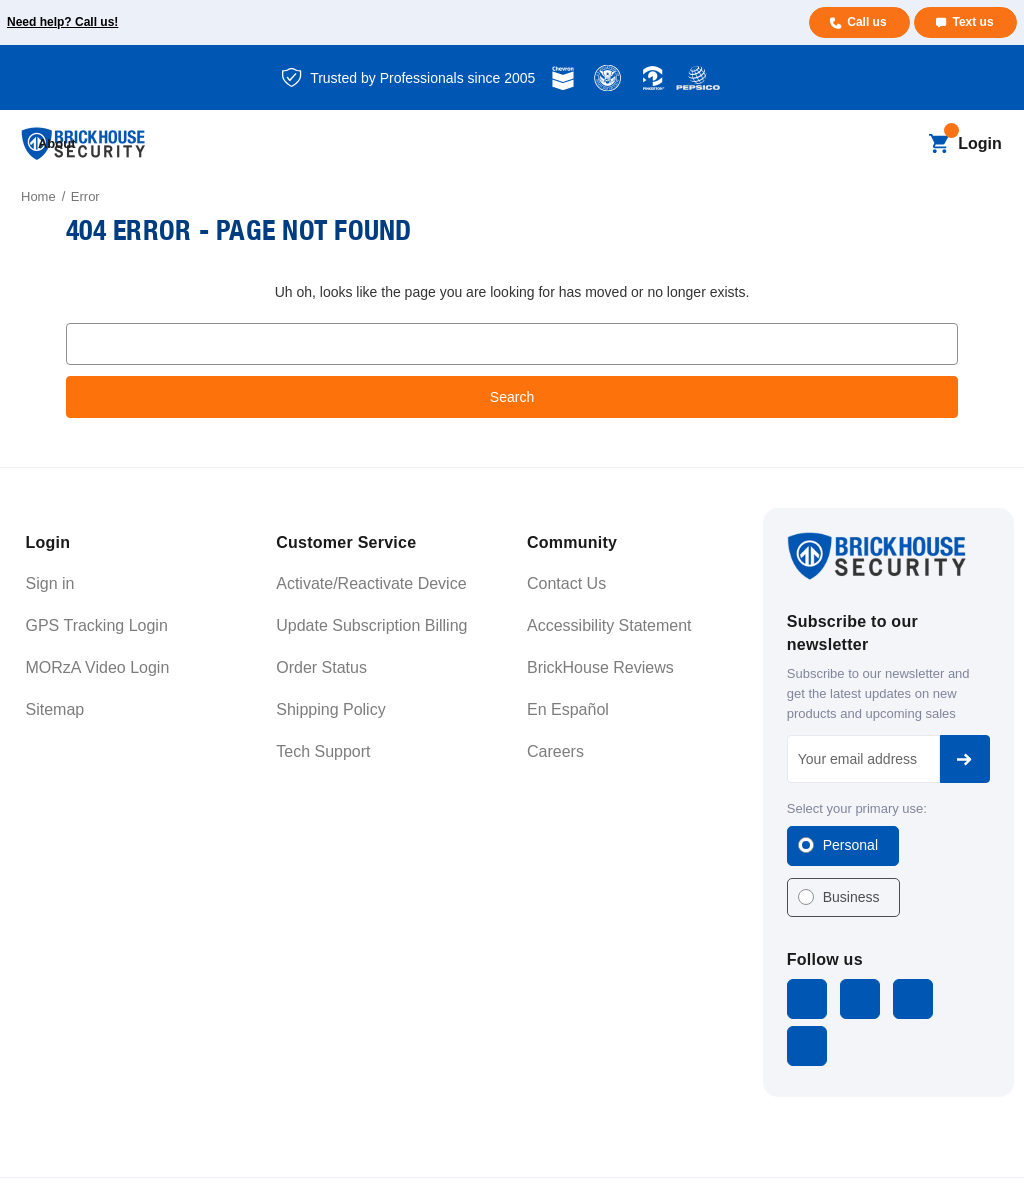 The image size is (1024, 1198). What do you see at coordinates (865, 22) in the screenshot?
I see `Call us` at bounding box center [865, 22].